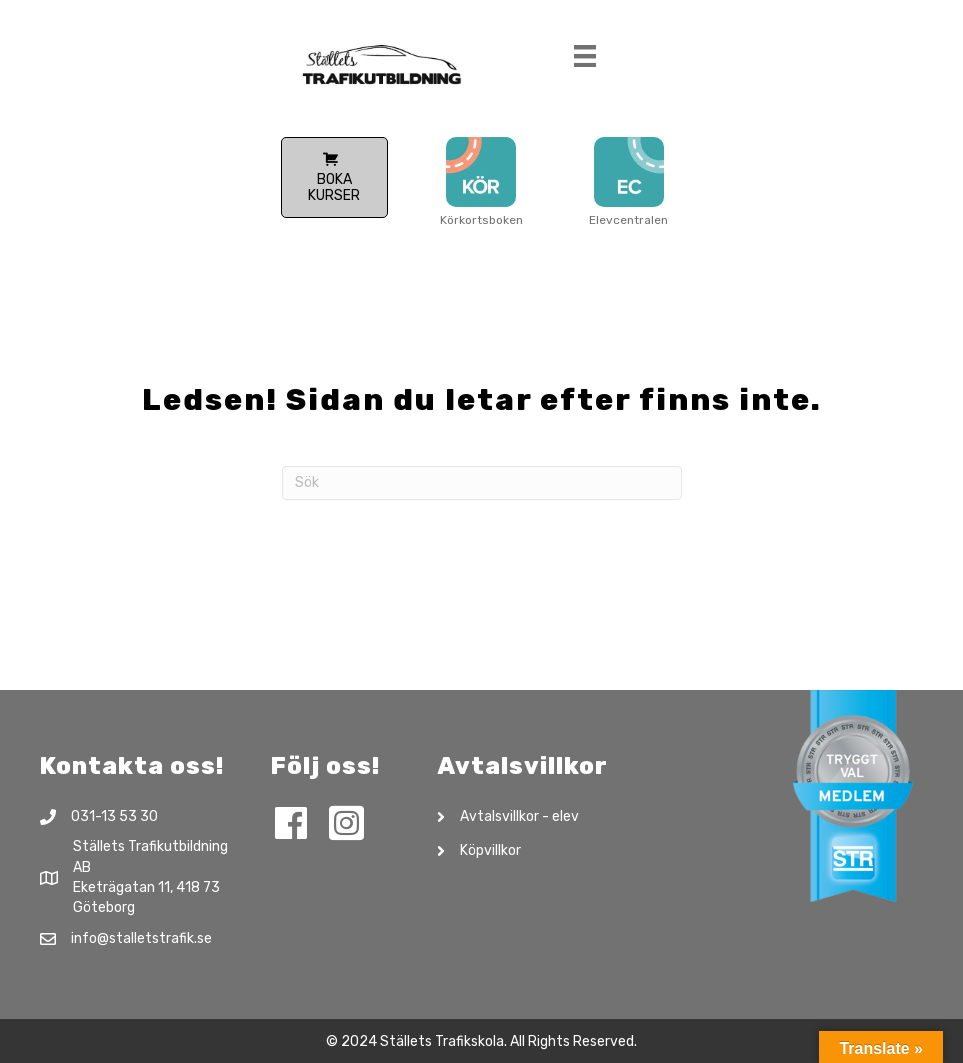  What do you see at coordinates (482, 483) in the screenshot?
I see `[Sök]` at bounding box center [482, 483].